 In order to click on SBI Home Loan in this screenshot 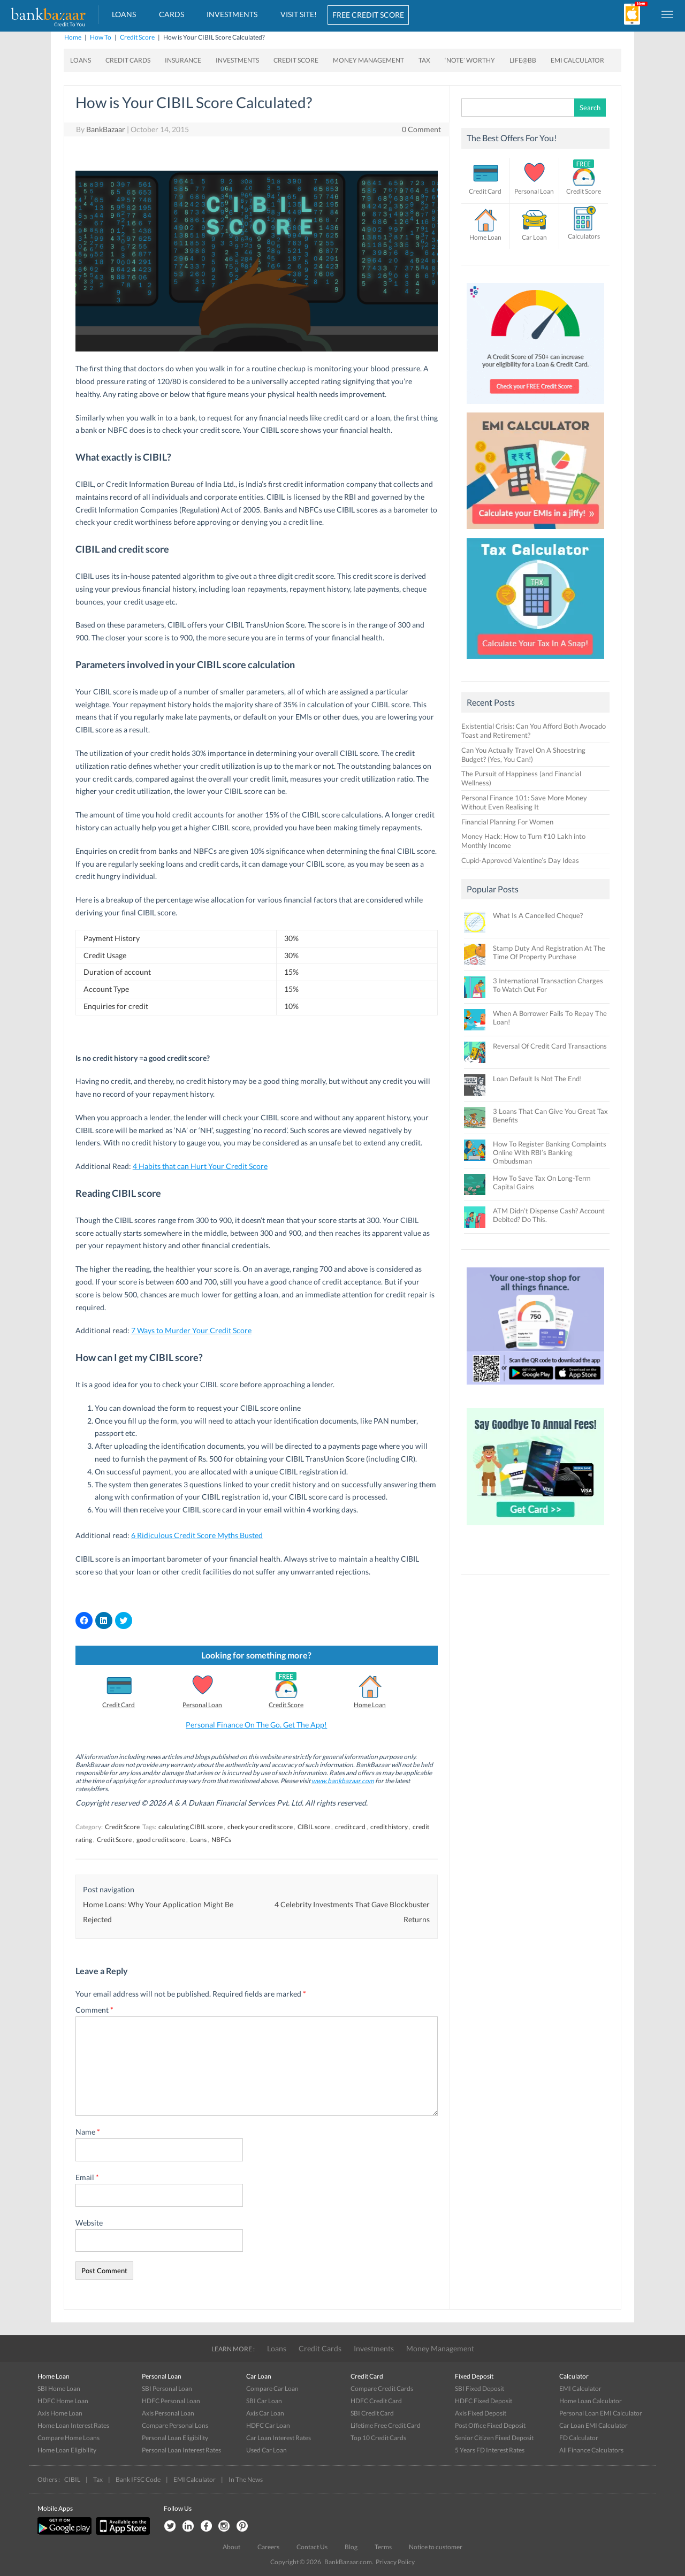, I will do `click(58, 2388)`.